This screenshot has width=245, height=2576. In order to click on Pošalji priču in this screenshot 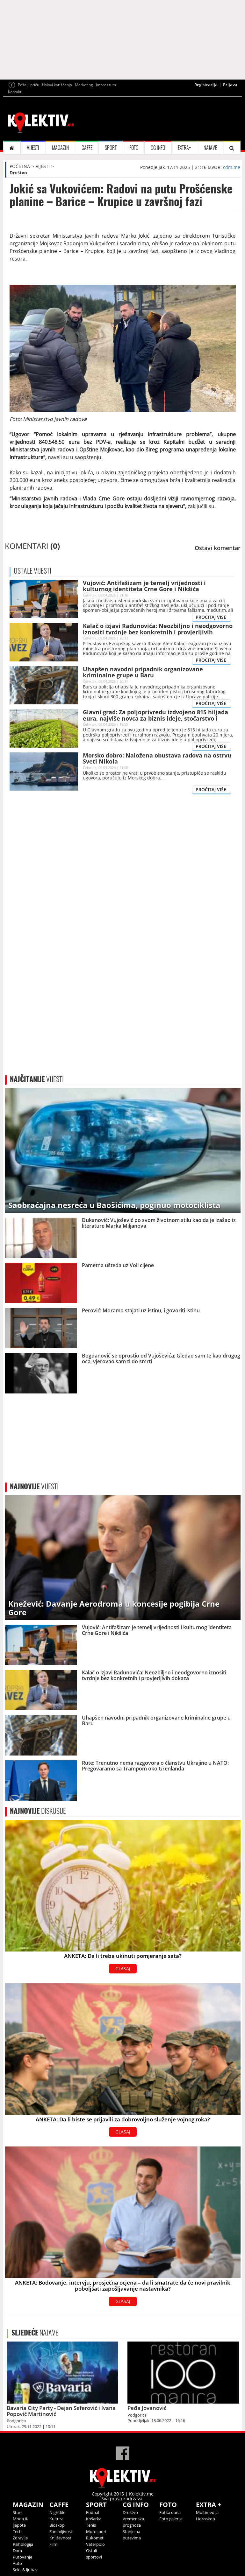, I will do `click(28, 84)`.